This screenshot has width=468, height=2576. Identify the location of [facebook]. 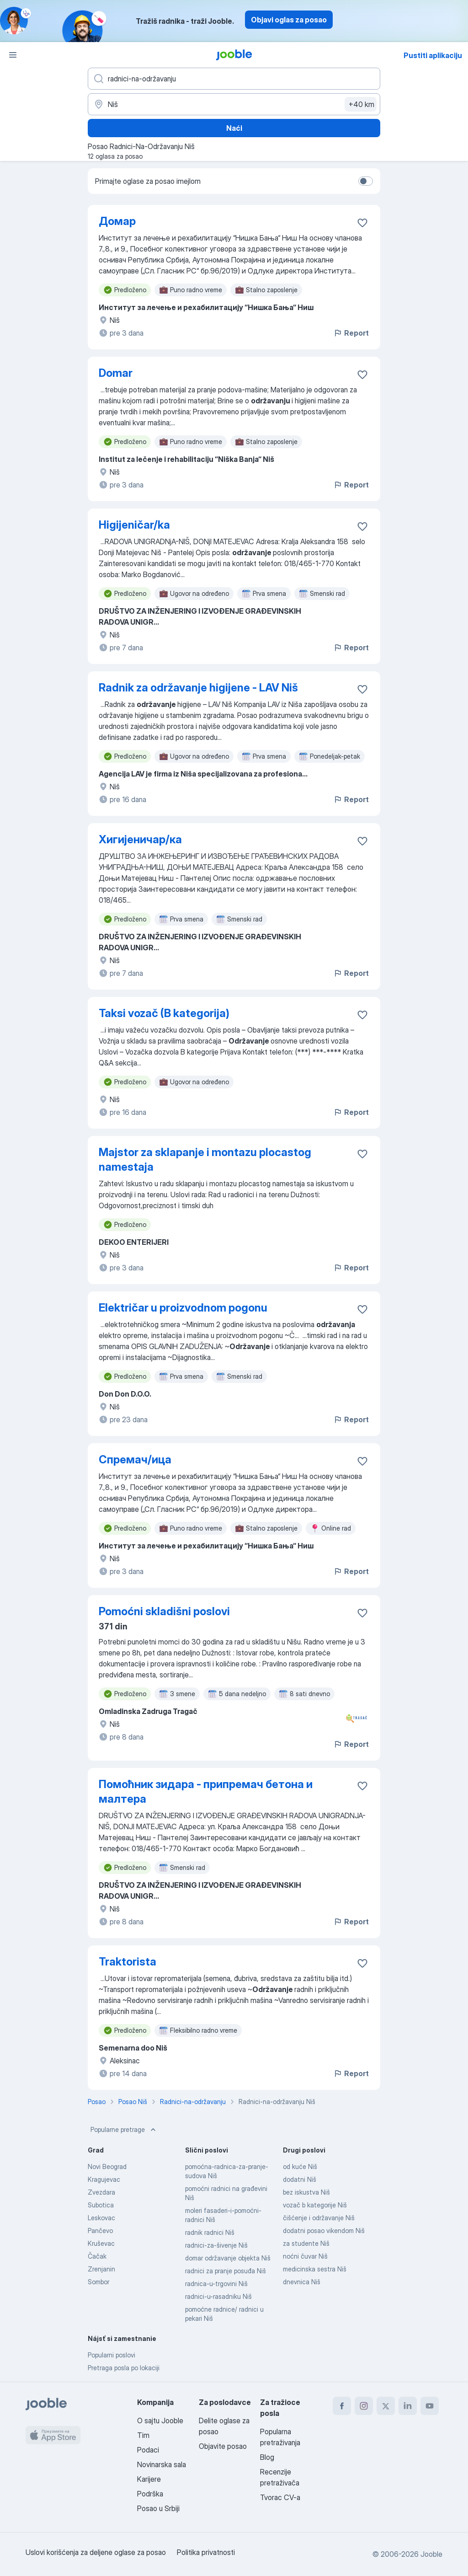
(342, 2406).